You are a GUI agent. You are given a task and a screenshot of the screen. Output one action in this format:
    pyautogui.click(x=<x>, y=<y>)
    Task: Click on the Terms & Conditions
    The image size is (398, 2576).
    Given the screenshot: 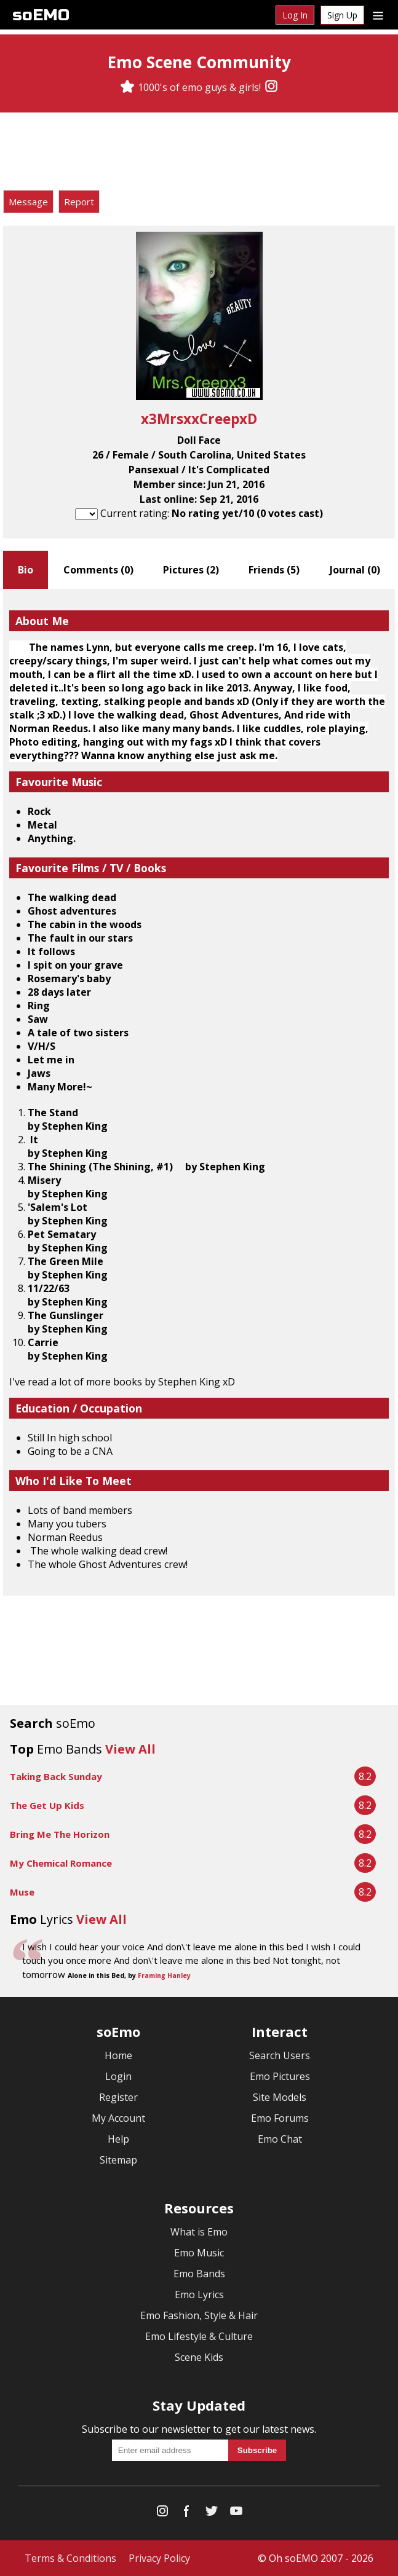 What is the action you would take?
    pyautogui.click(x=70, y=2558)
    